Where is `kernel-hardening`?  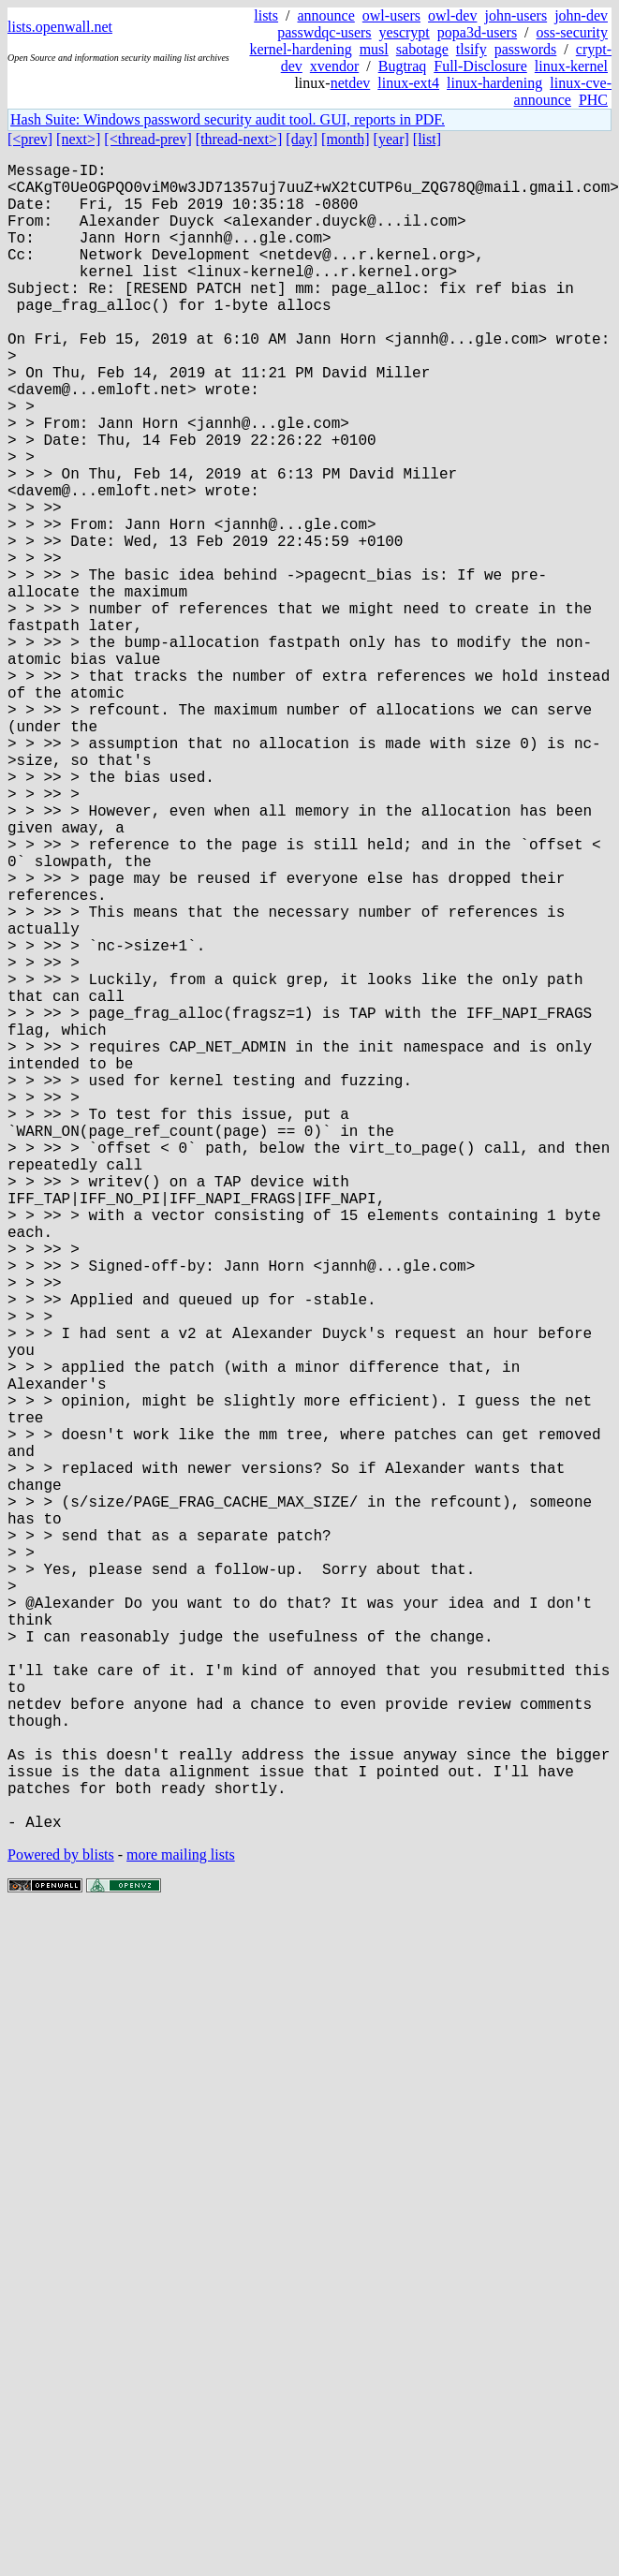 kernel-hardening is located at coordinates (300, 49).